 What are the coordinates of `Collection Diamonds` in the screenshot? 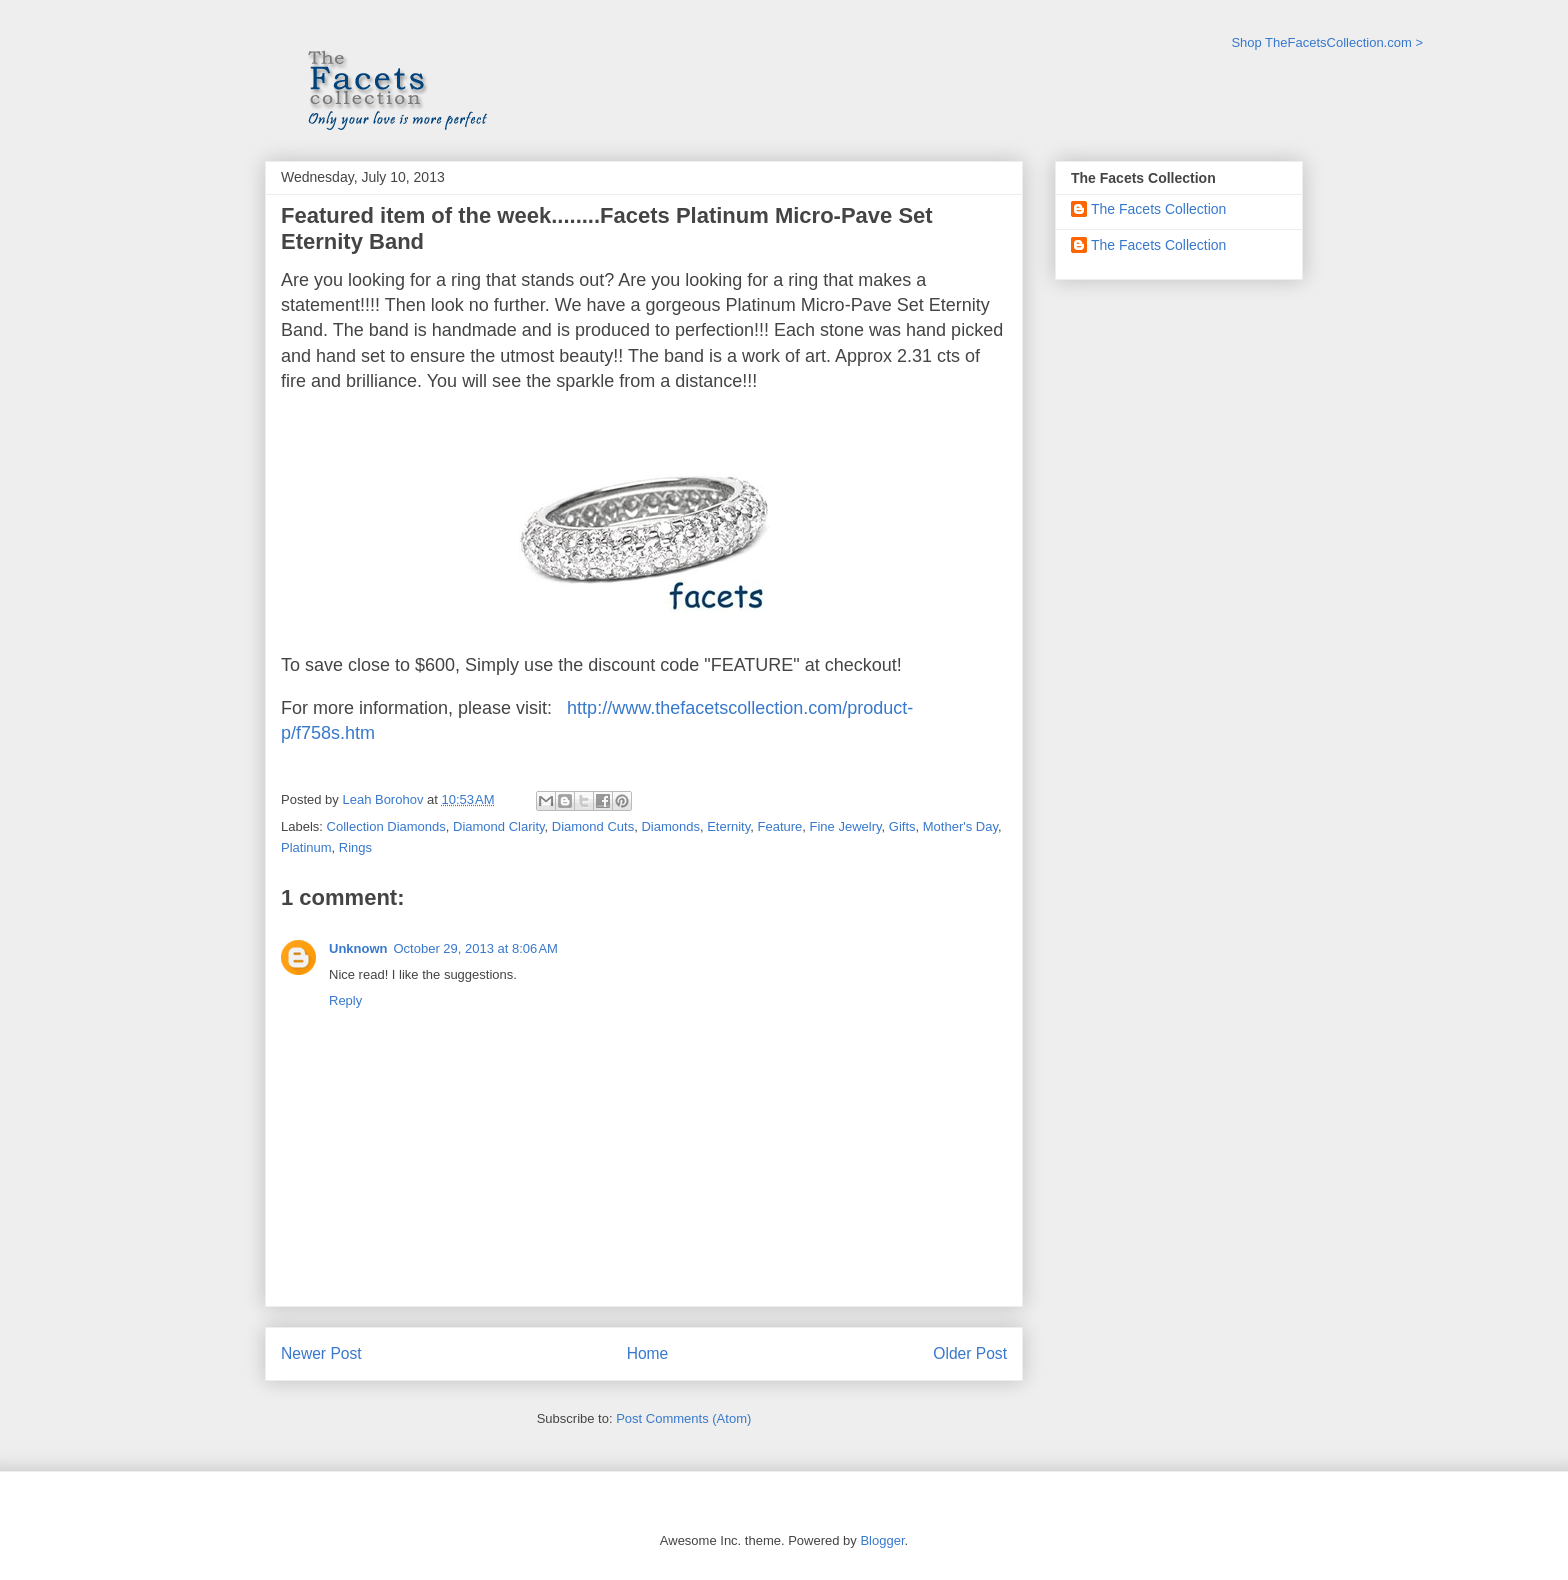 It's located at (386, 826).